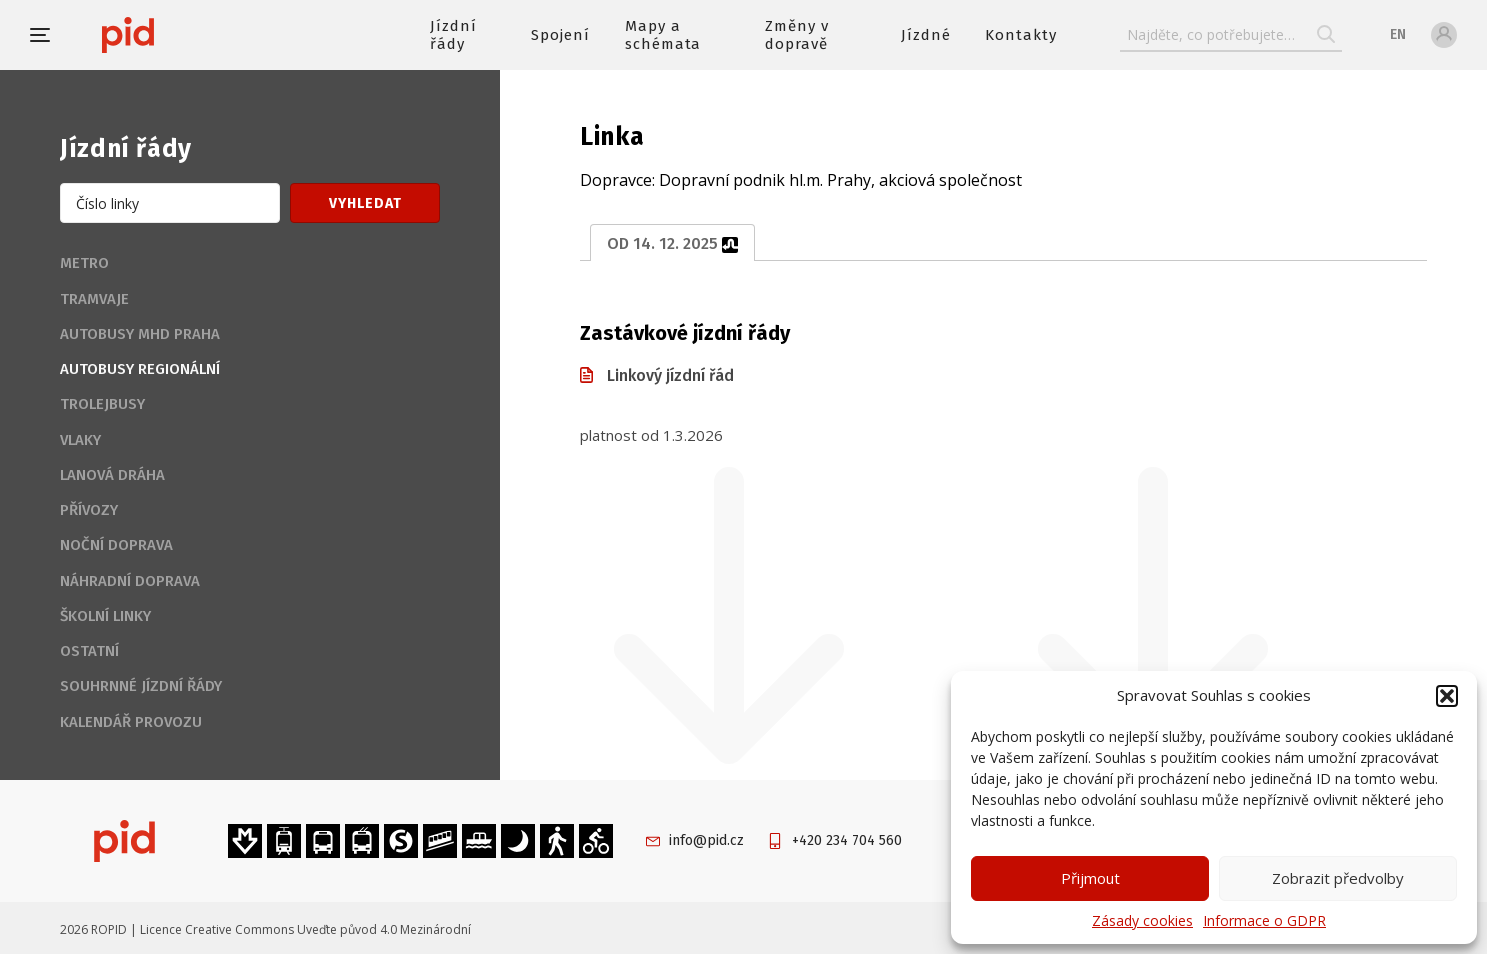 The image size is (1487, 954). I want to click on Spojení, so click(560, 35).